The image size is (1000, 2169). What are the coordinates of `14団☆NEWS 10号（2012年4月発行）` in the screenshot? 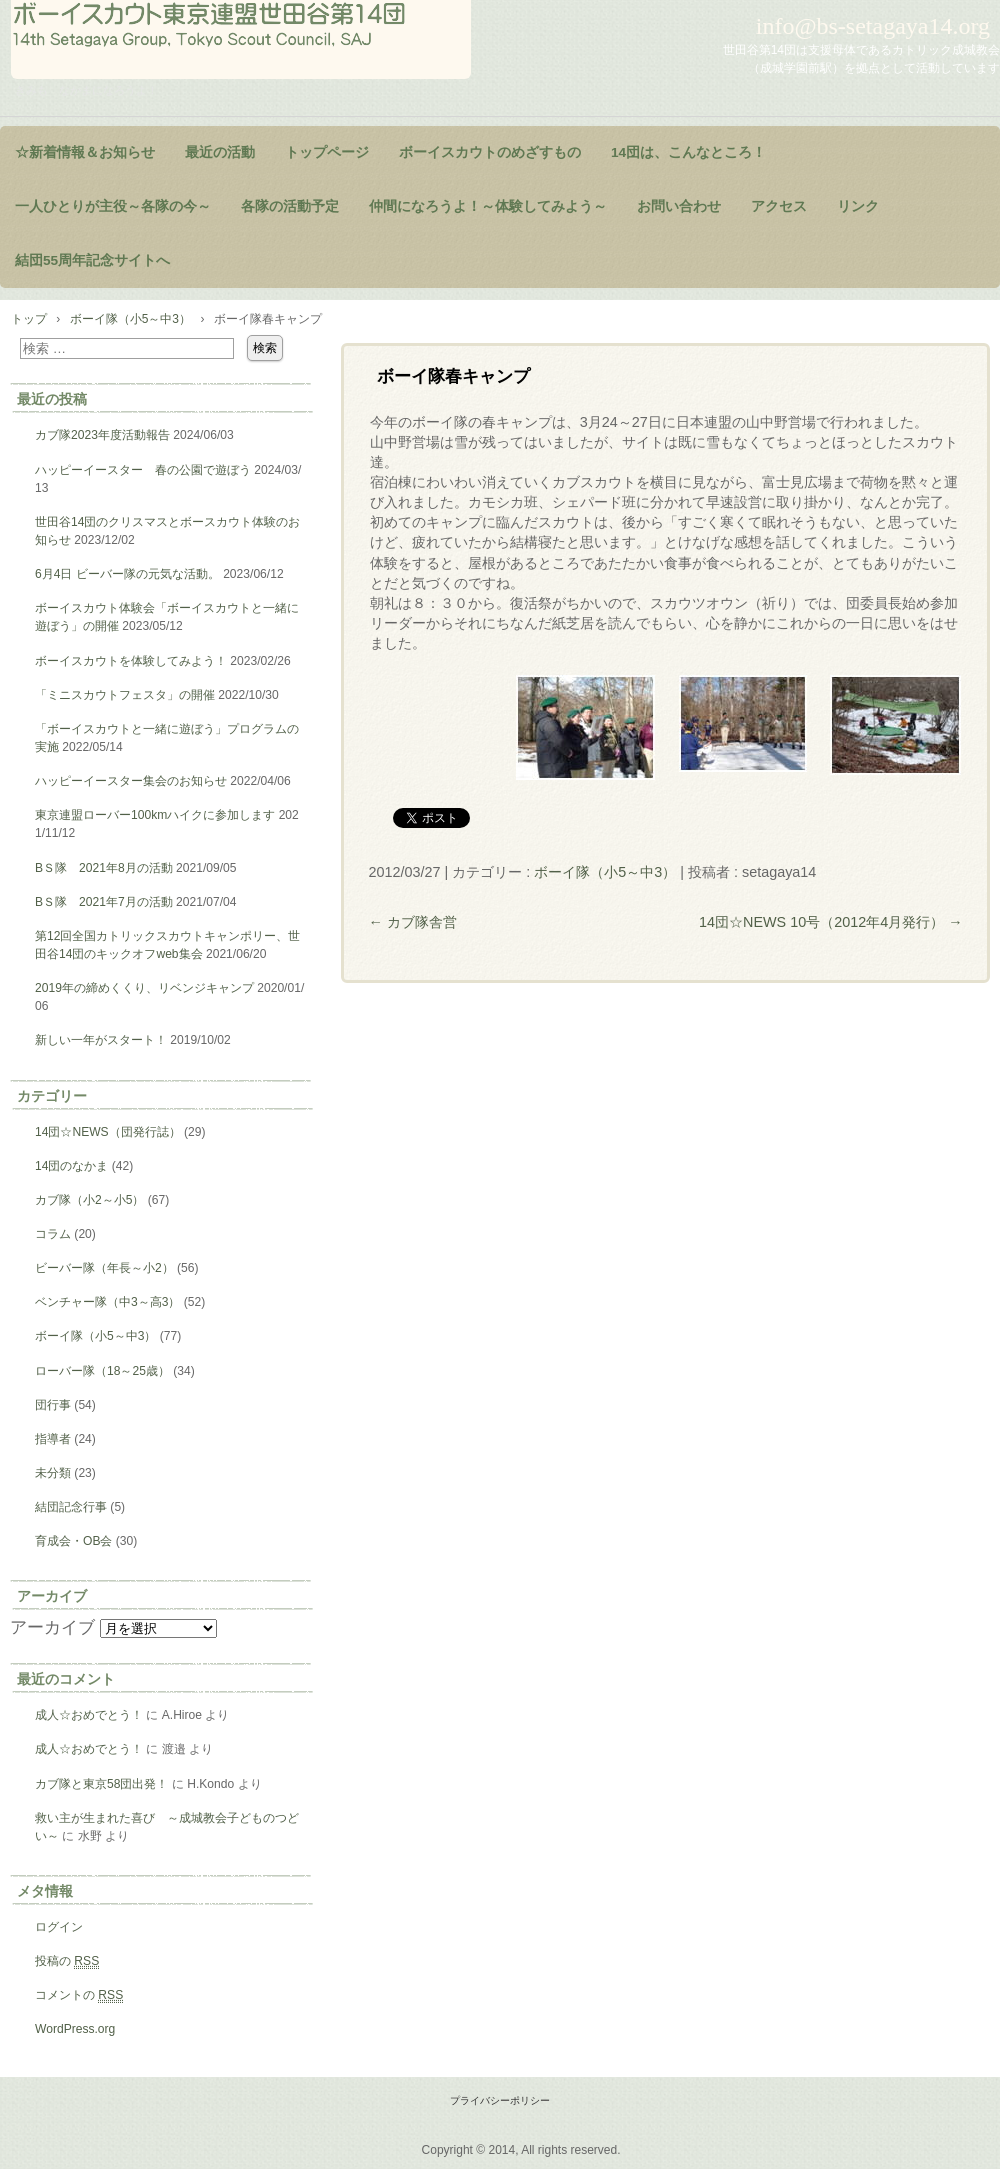 It's located at (831, 922).